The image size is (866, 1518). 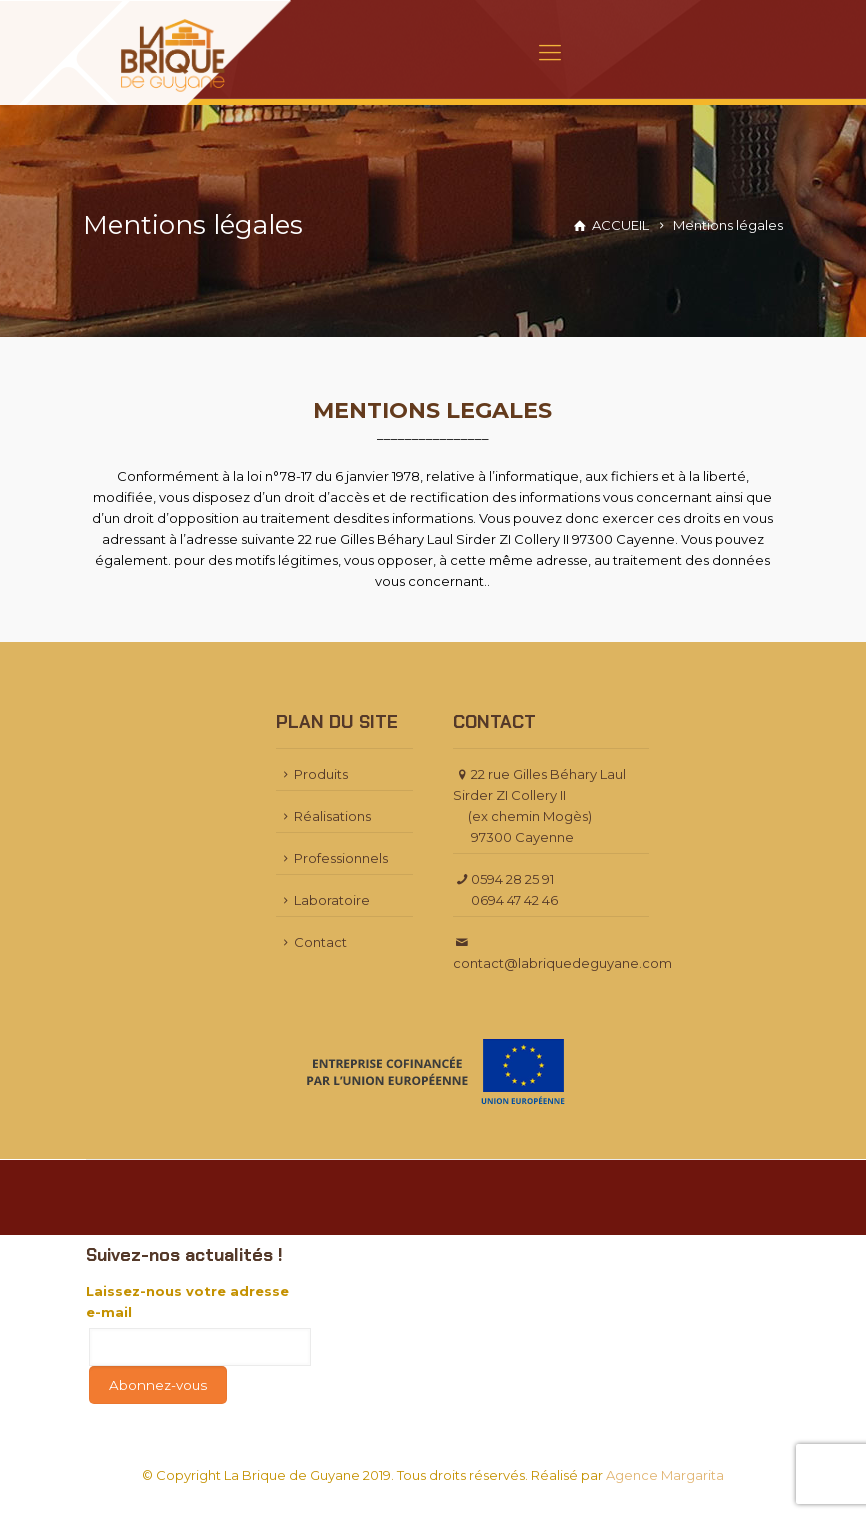 I want to click on Laissez-nous votre adresse e-mail, so click(x=187, y=1301).